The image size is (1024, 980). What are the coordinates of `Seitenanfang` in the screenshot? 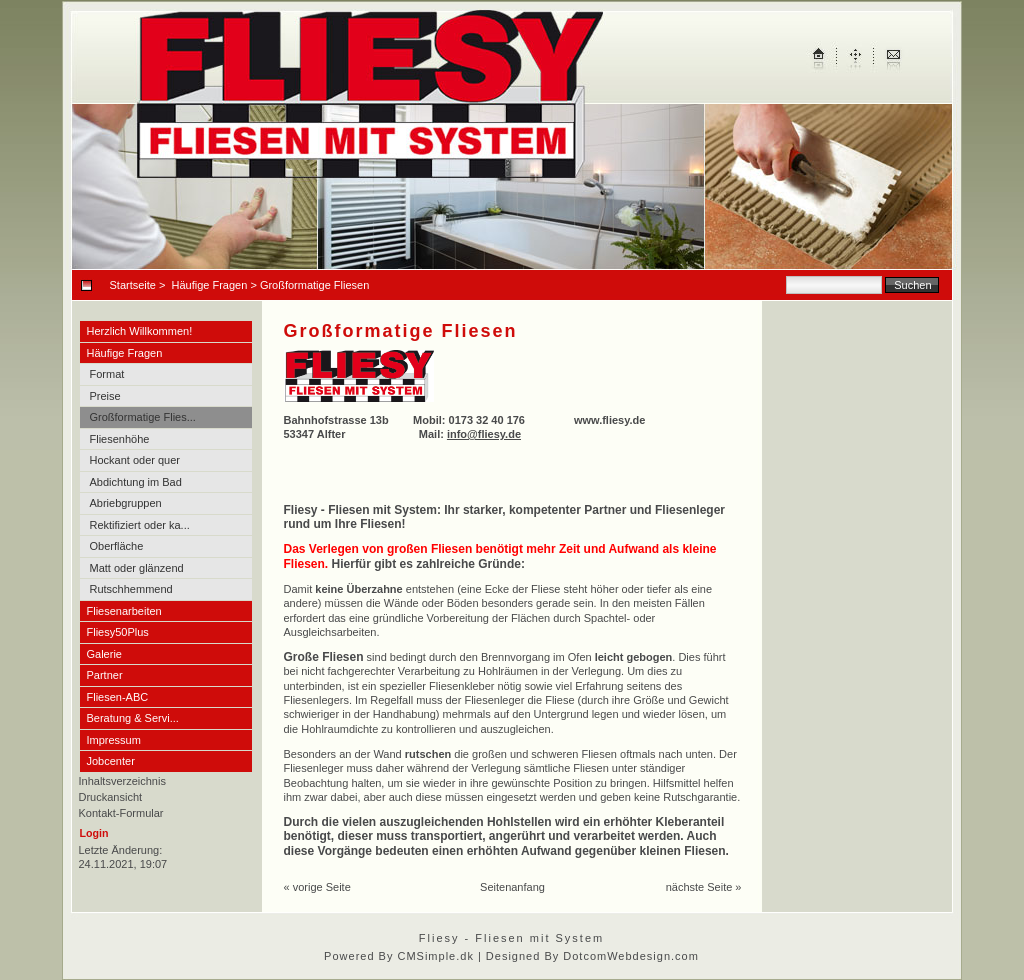 It's located at (512, 887).